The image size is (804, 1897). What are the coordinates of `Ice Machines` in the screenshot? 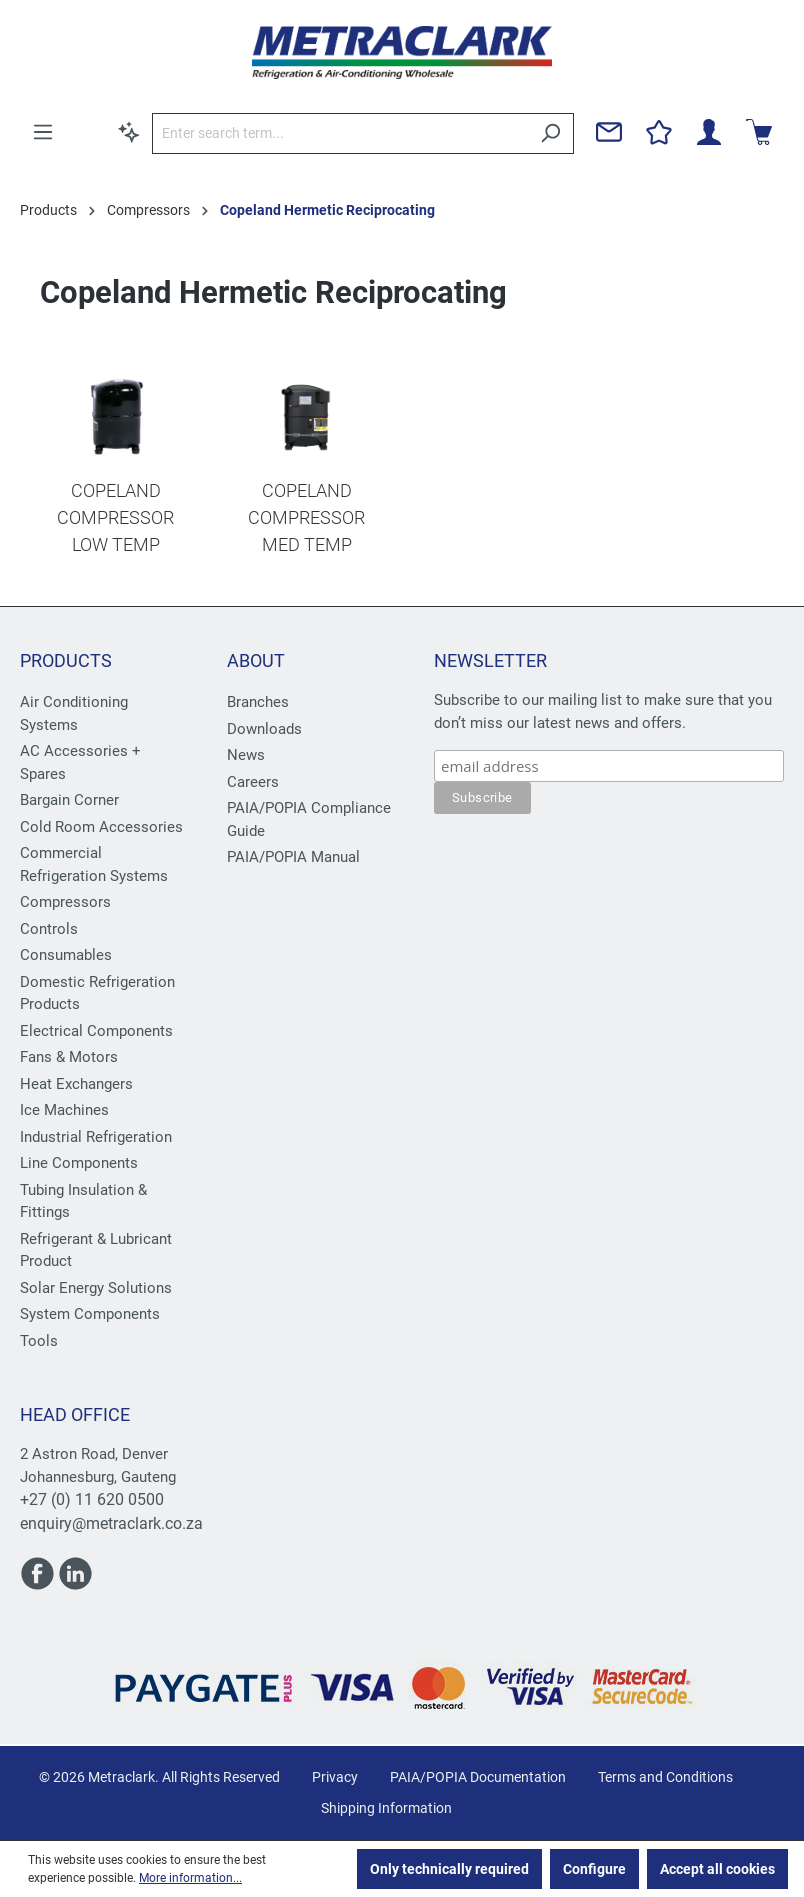 It's located at (64, 1110).